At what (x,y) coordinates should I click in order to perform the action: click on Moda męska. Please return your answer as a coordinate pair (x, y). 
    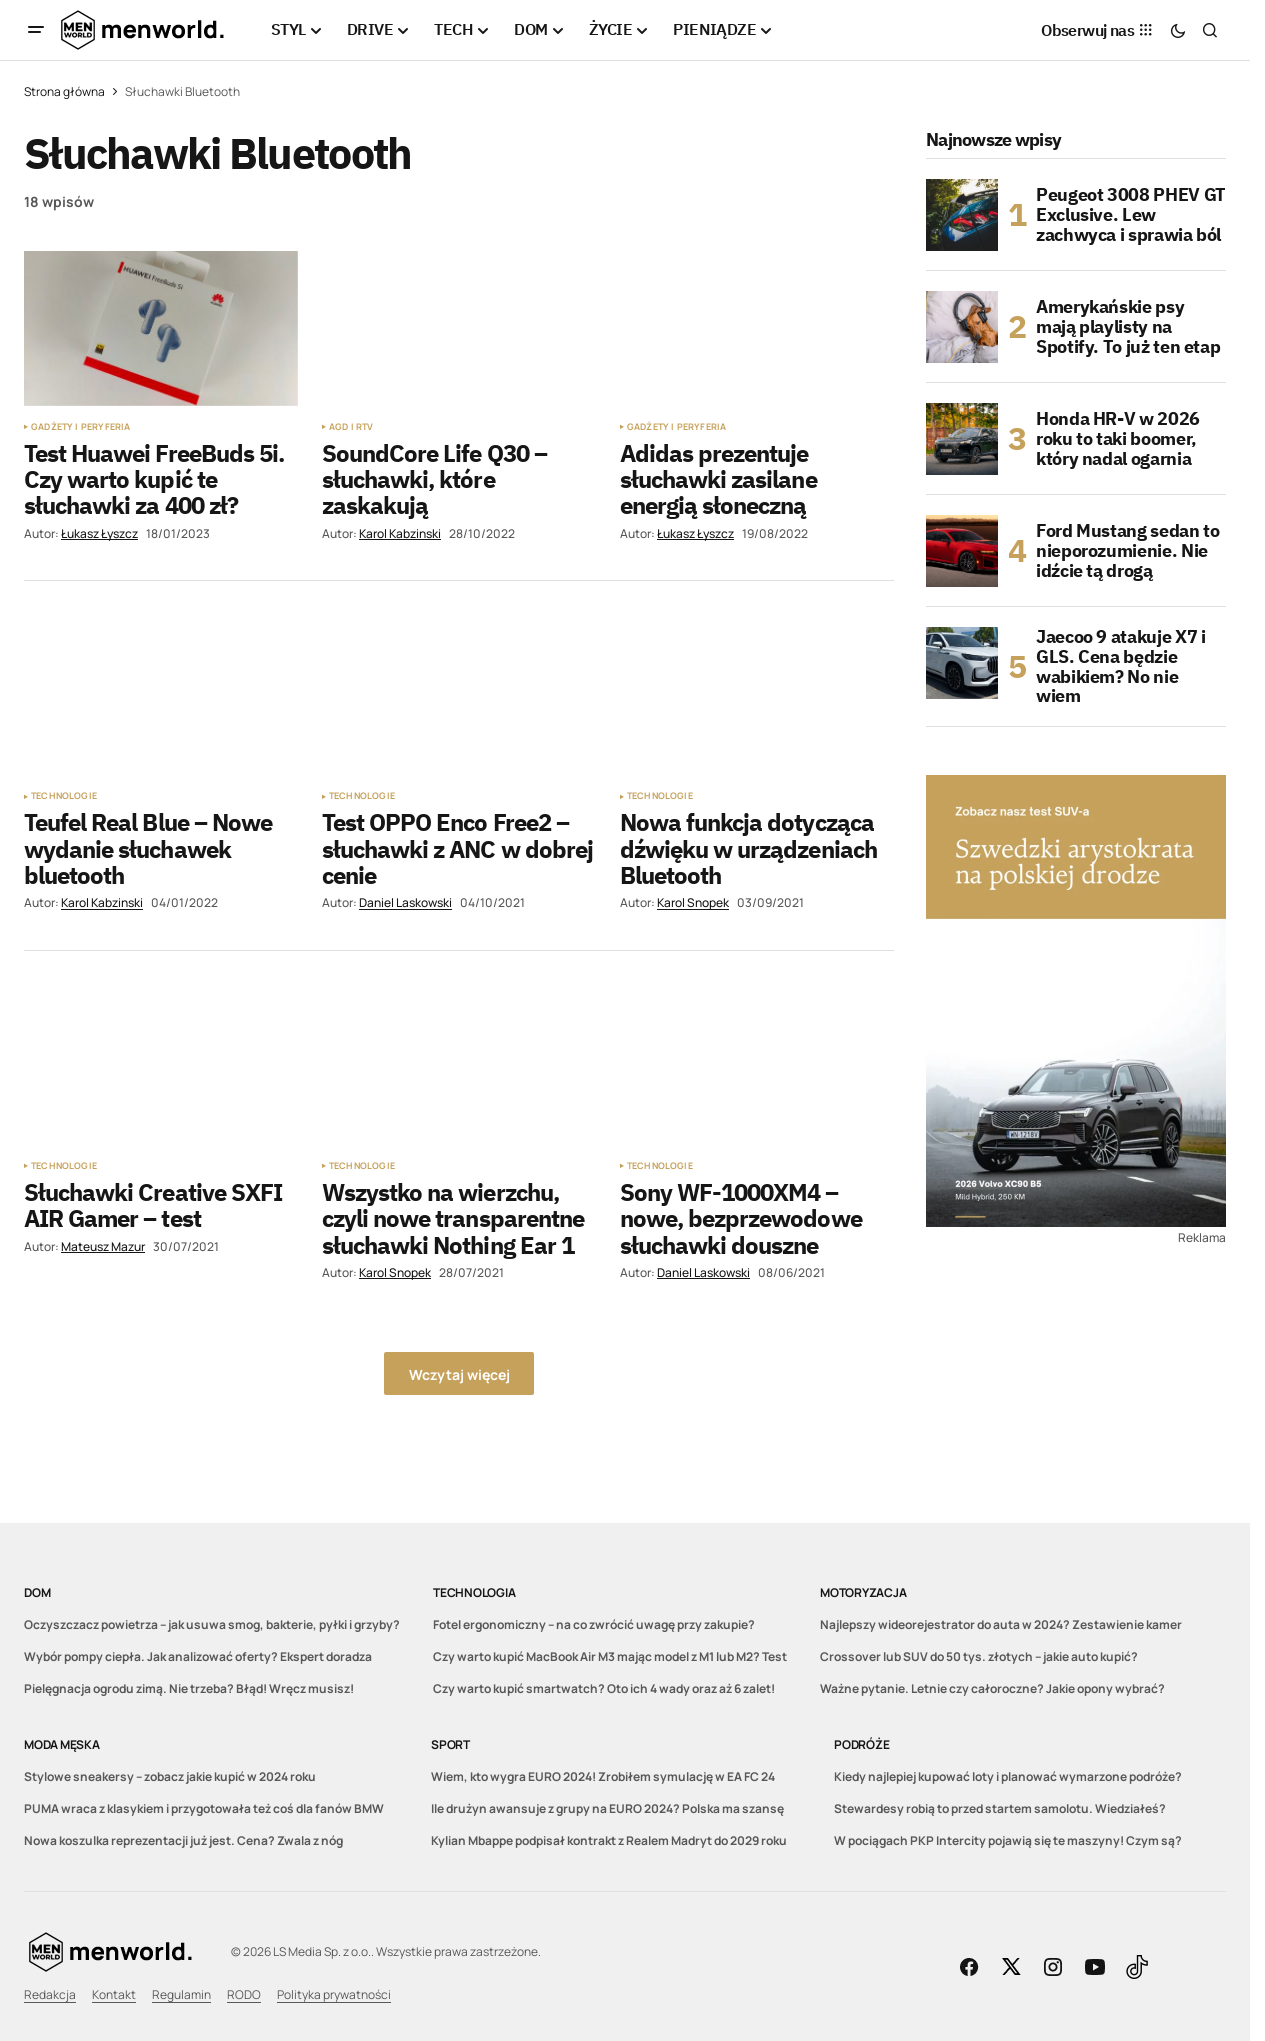
    Looking at the image, I should click on (62, 1744).